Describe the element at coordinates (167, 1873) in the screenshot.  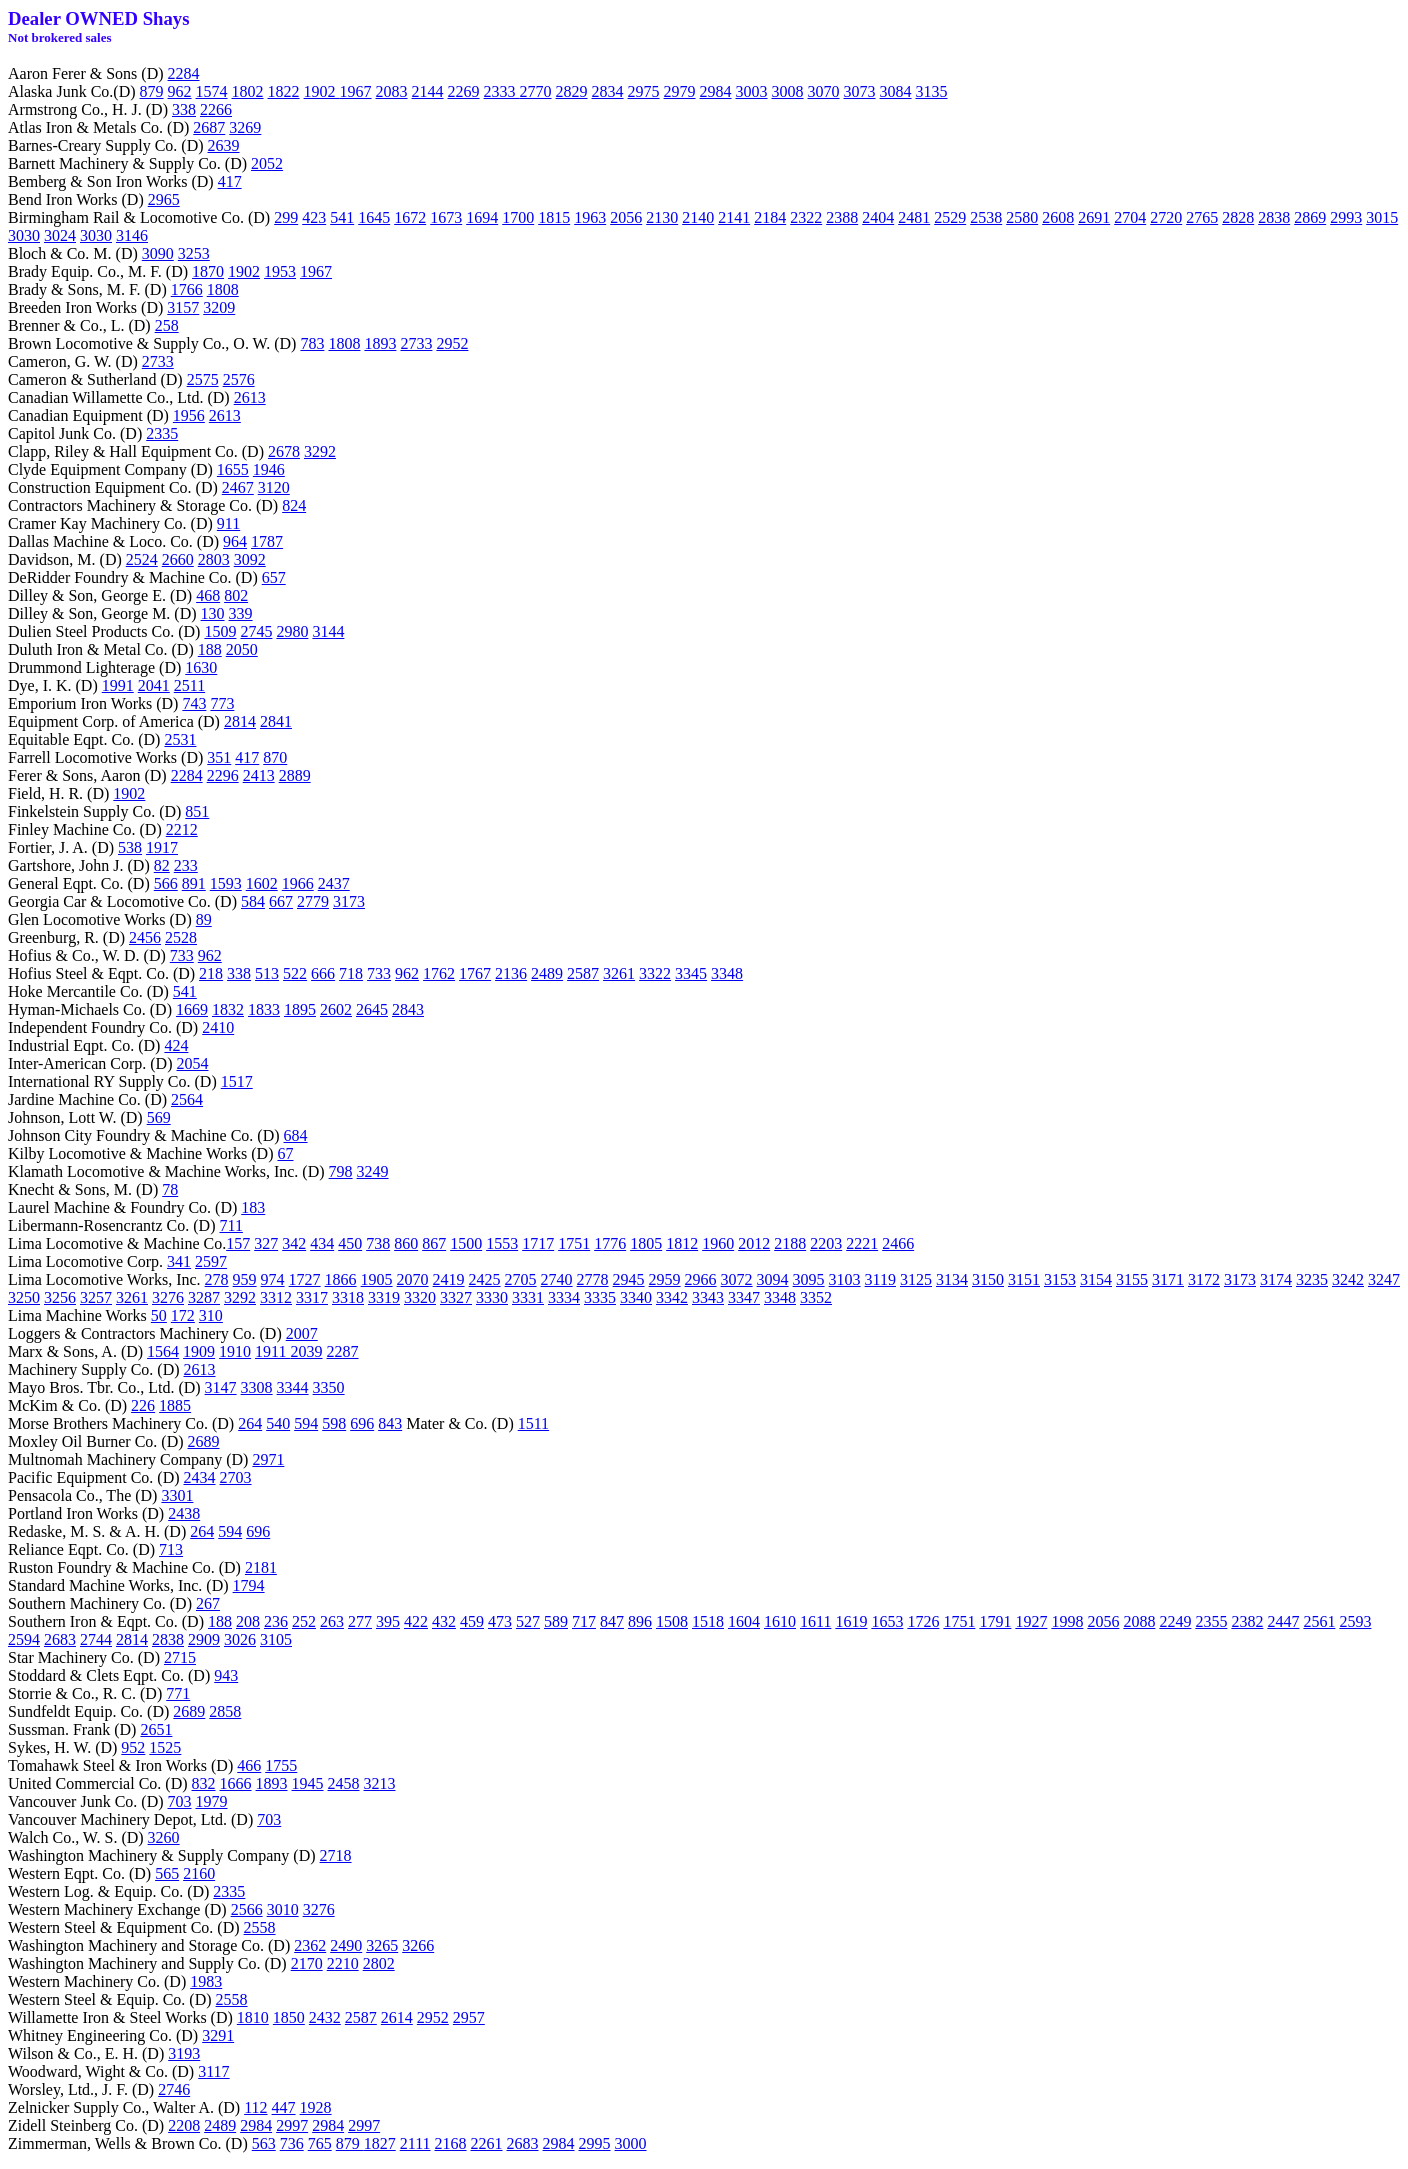
I see `565` at that location.